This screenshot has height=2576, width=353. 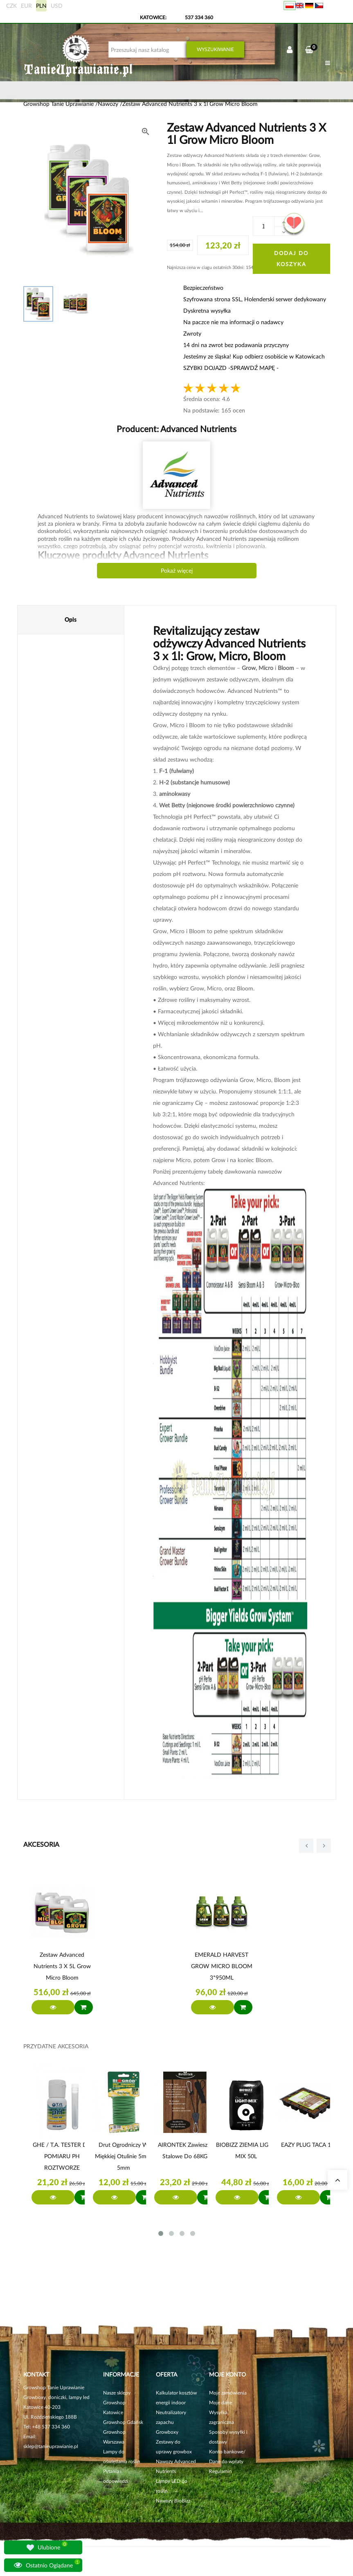 What do you see at coordinates (220, 2402) in the screenshot?
I see `Moje dane` at bounding box center [220, 2402].